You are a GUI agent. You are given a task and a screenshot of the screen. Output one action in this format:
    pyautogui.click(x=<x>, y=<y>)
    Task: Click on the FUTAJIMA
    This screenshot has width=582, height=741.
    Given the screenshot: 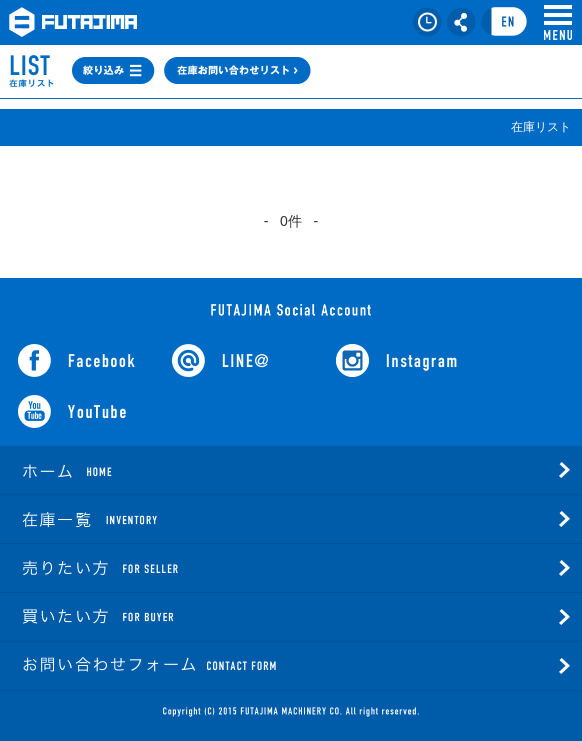 What is the action you would take?
    pyautogui.click(x=73, y=22)
    